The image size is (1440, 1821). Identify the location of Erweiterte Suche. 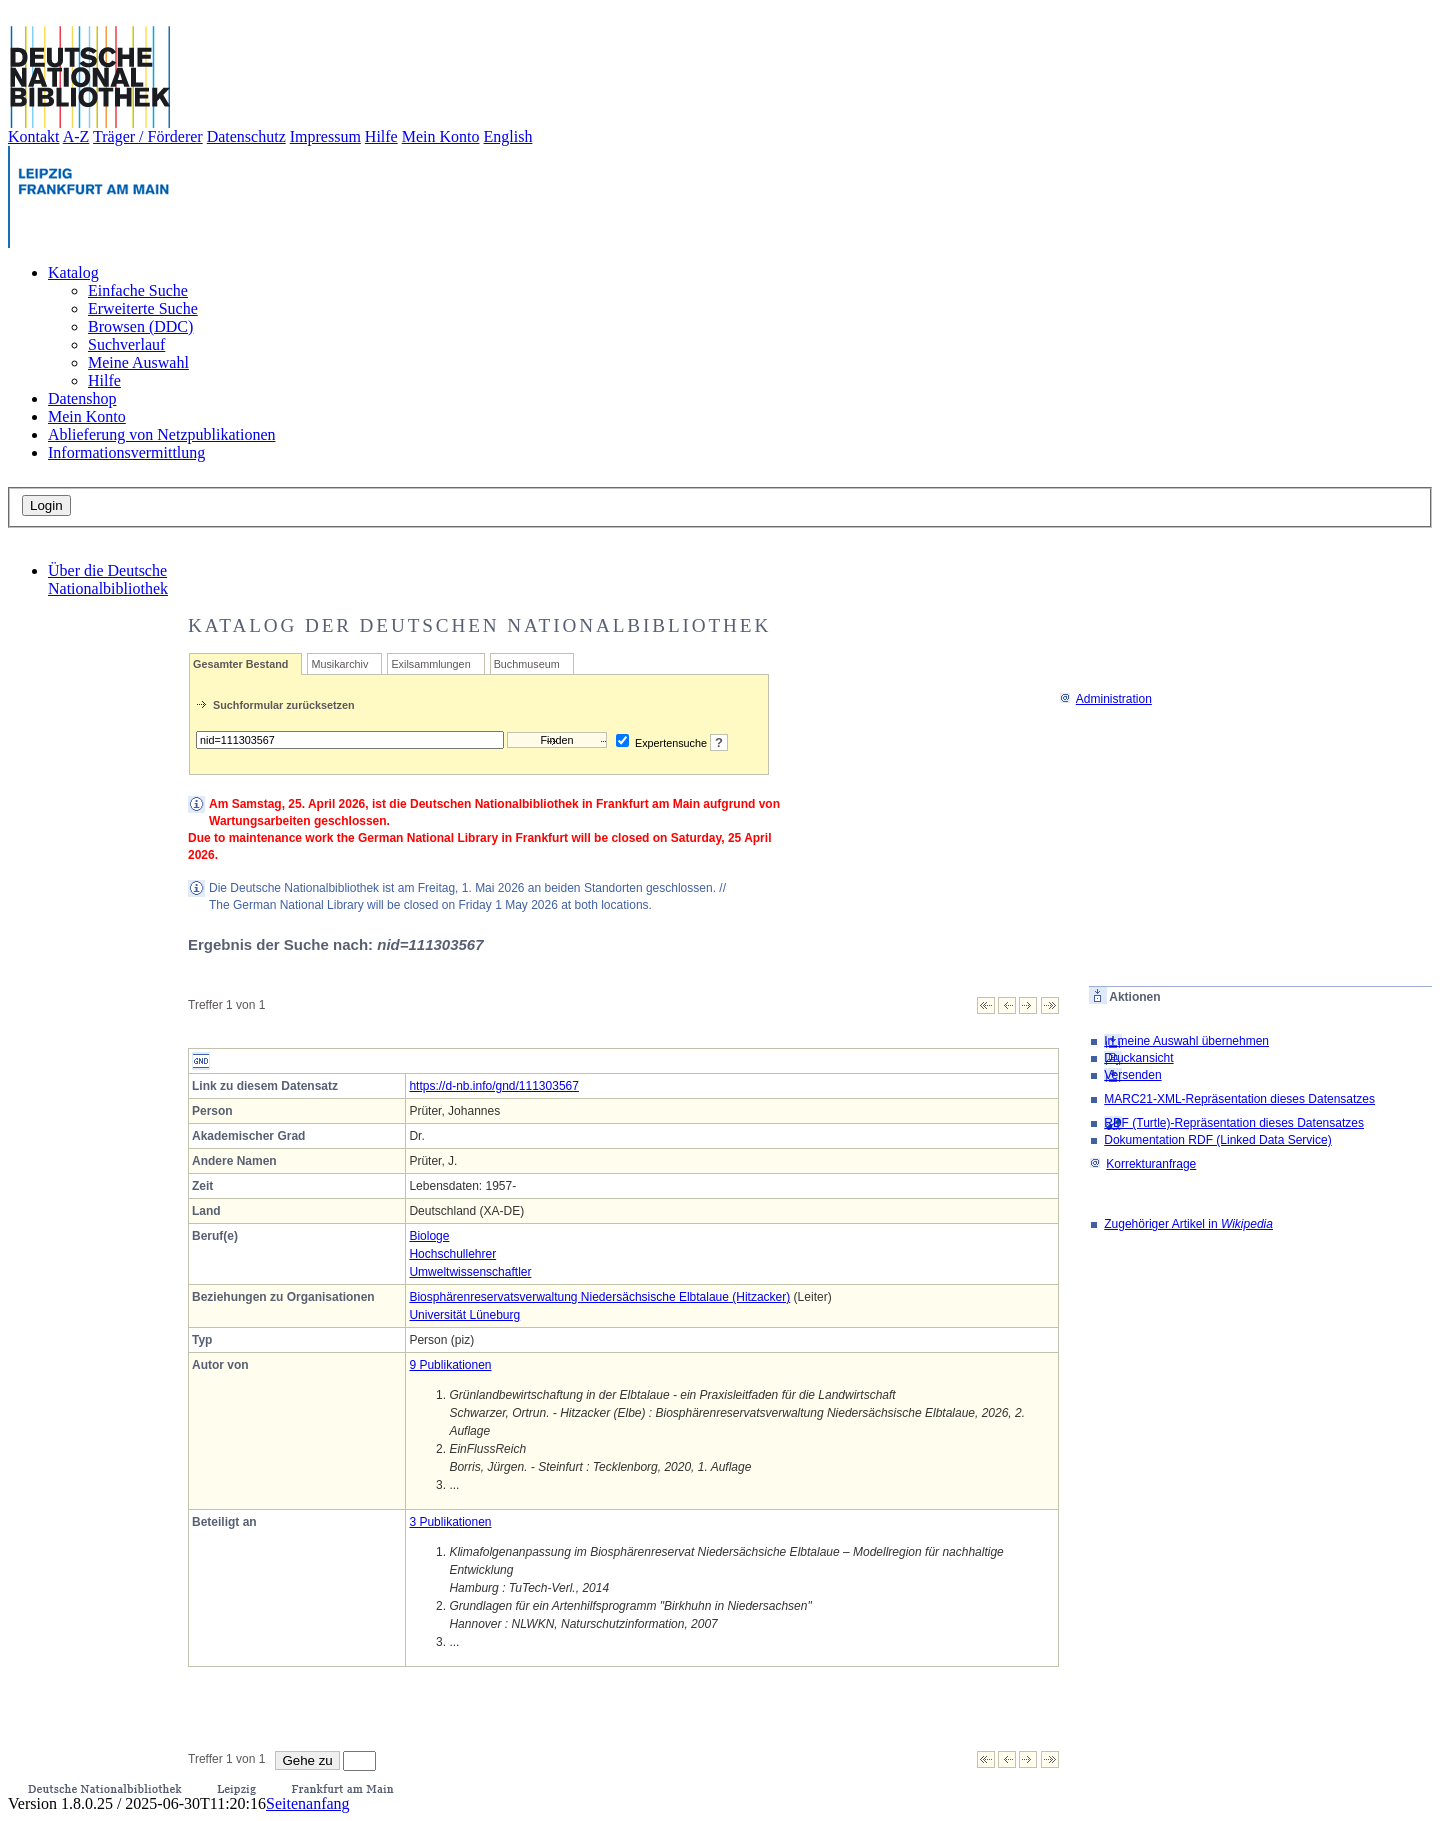
(143, 308).